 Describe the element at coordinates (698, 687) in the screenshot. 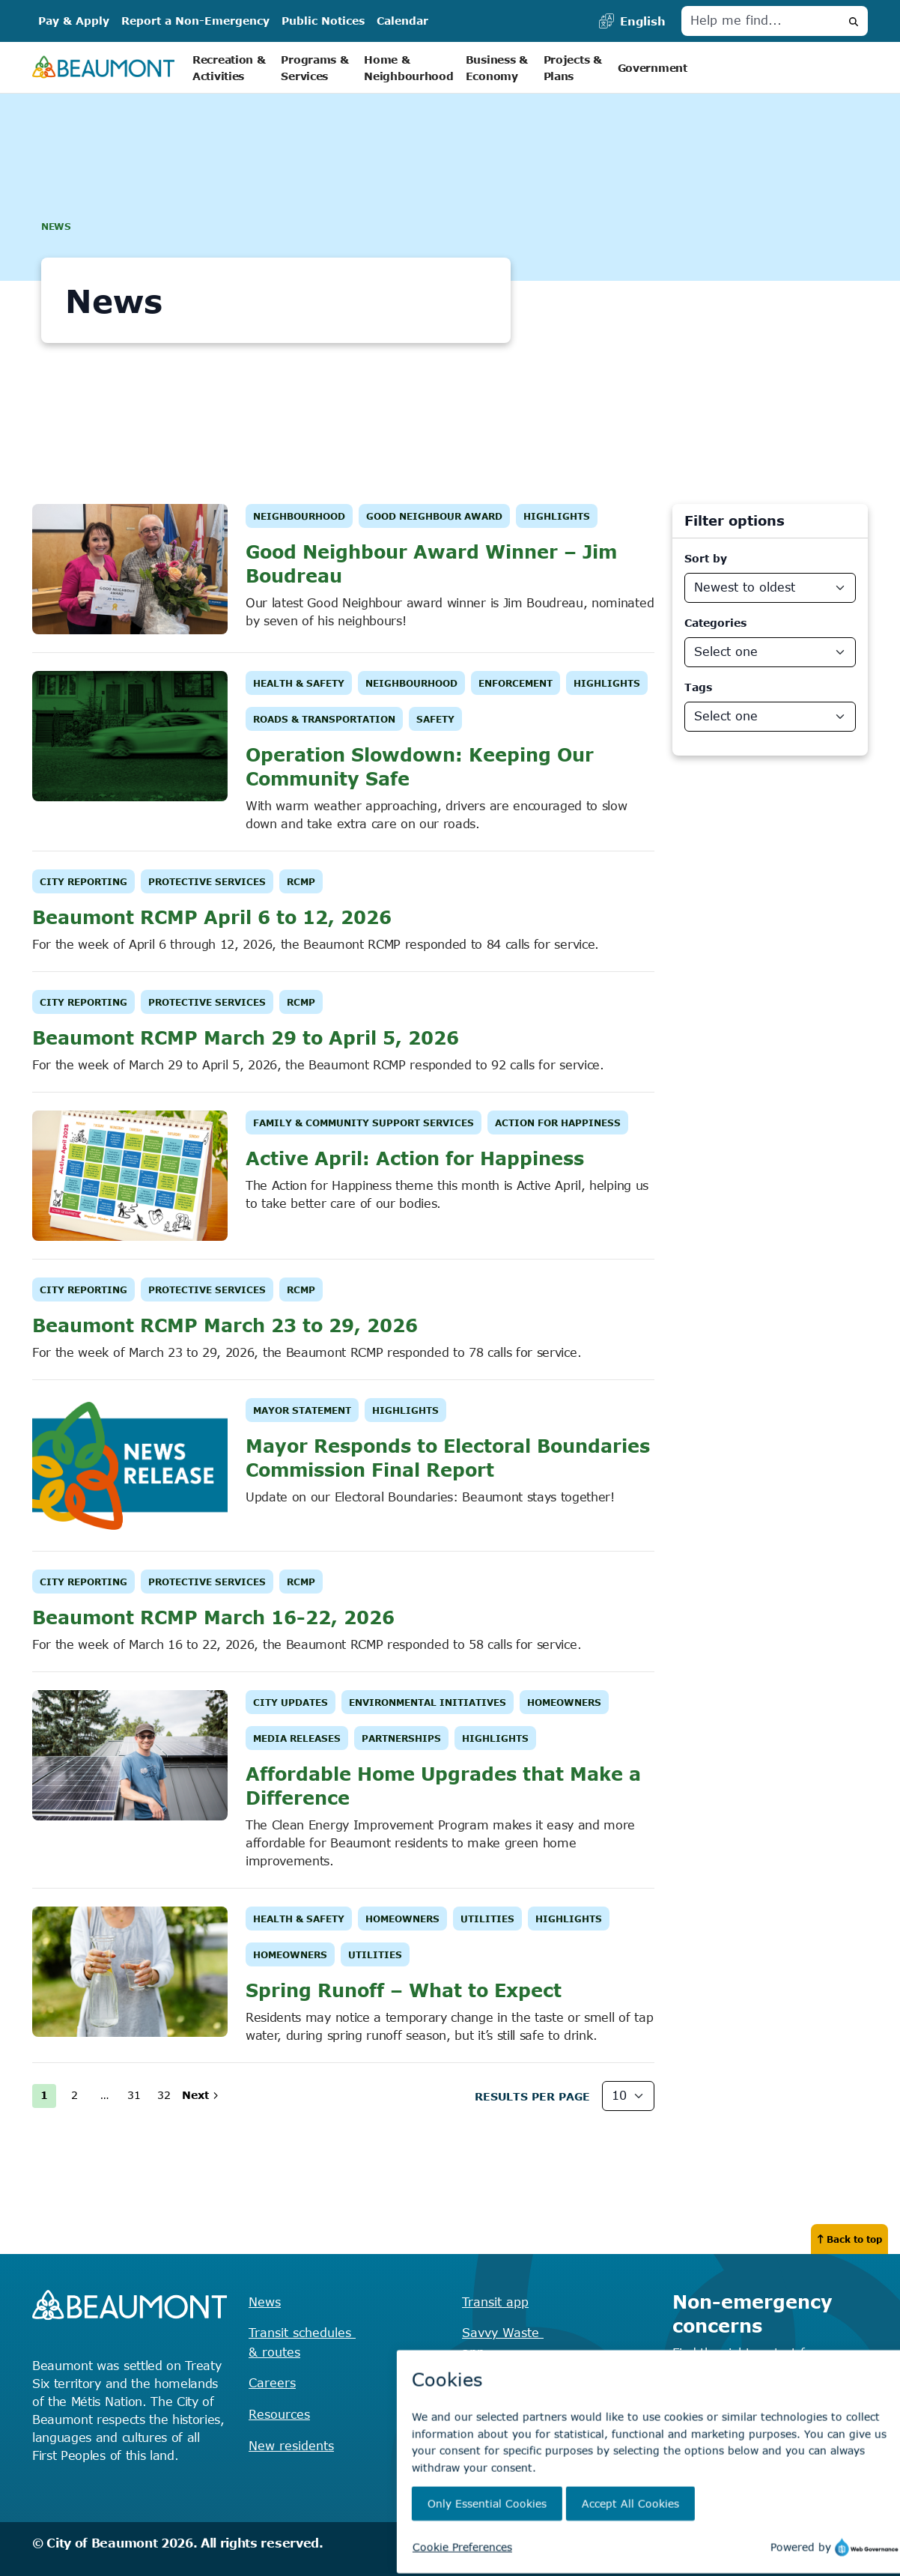

I see `Tags` at that location.